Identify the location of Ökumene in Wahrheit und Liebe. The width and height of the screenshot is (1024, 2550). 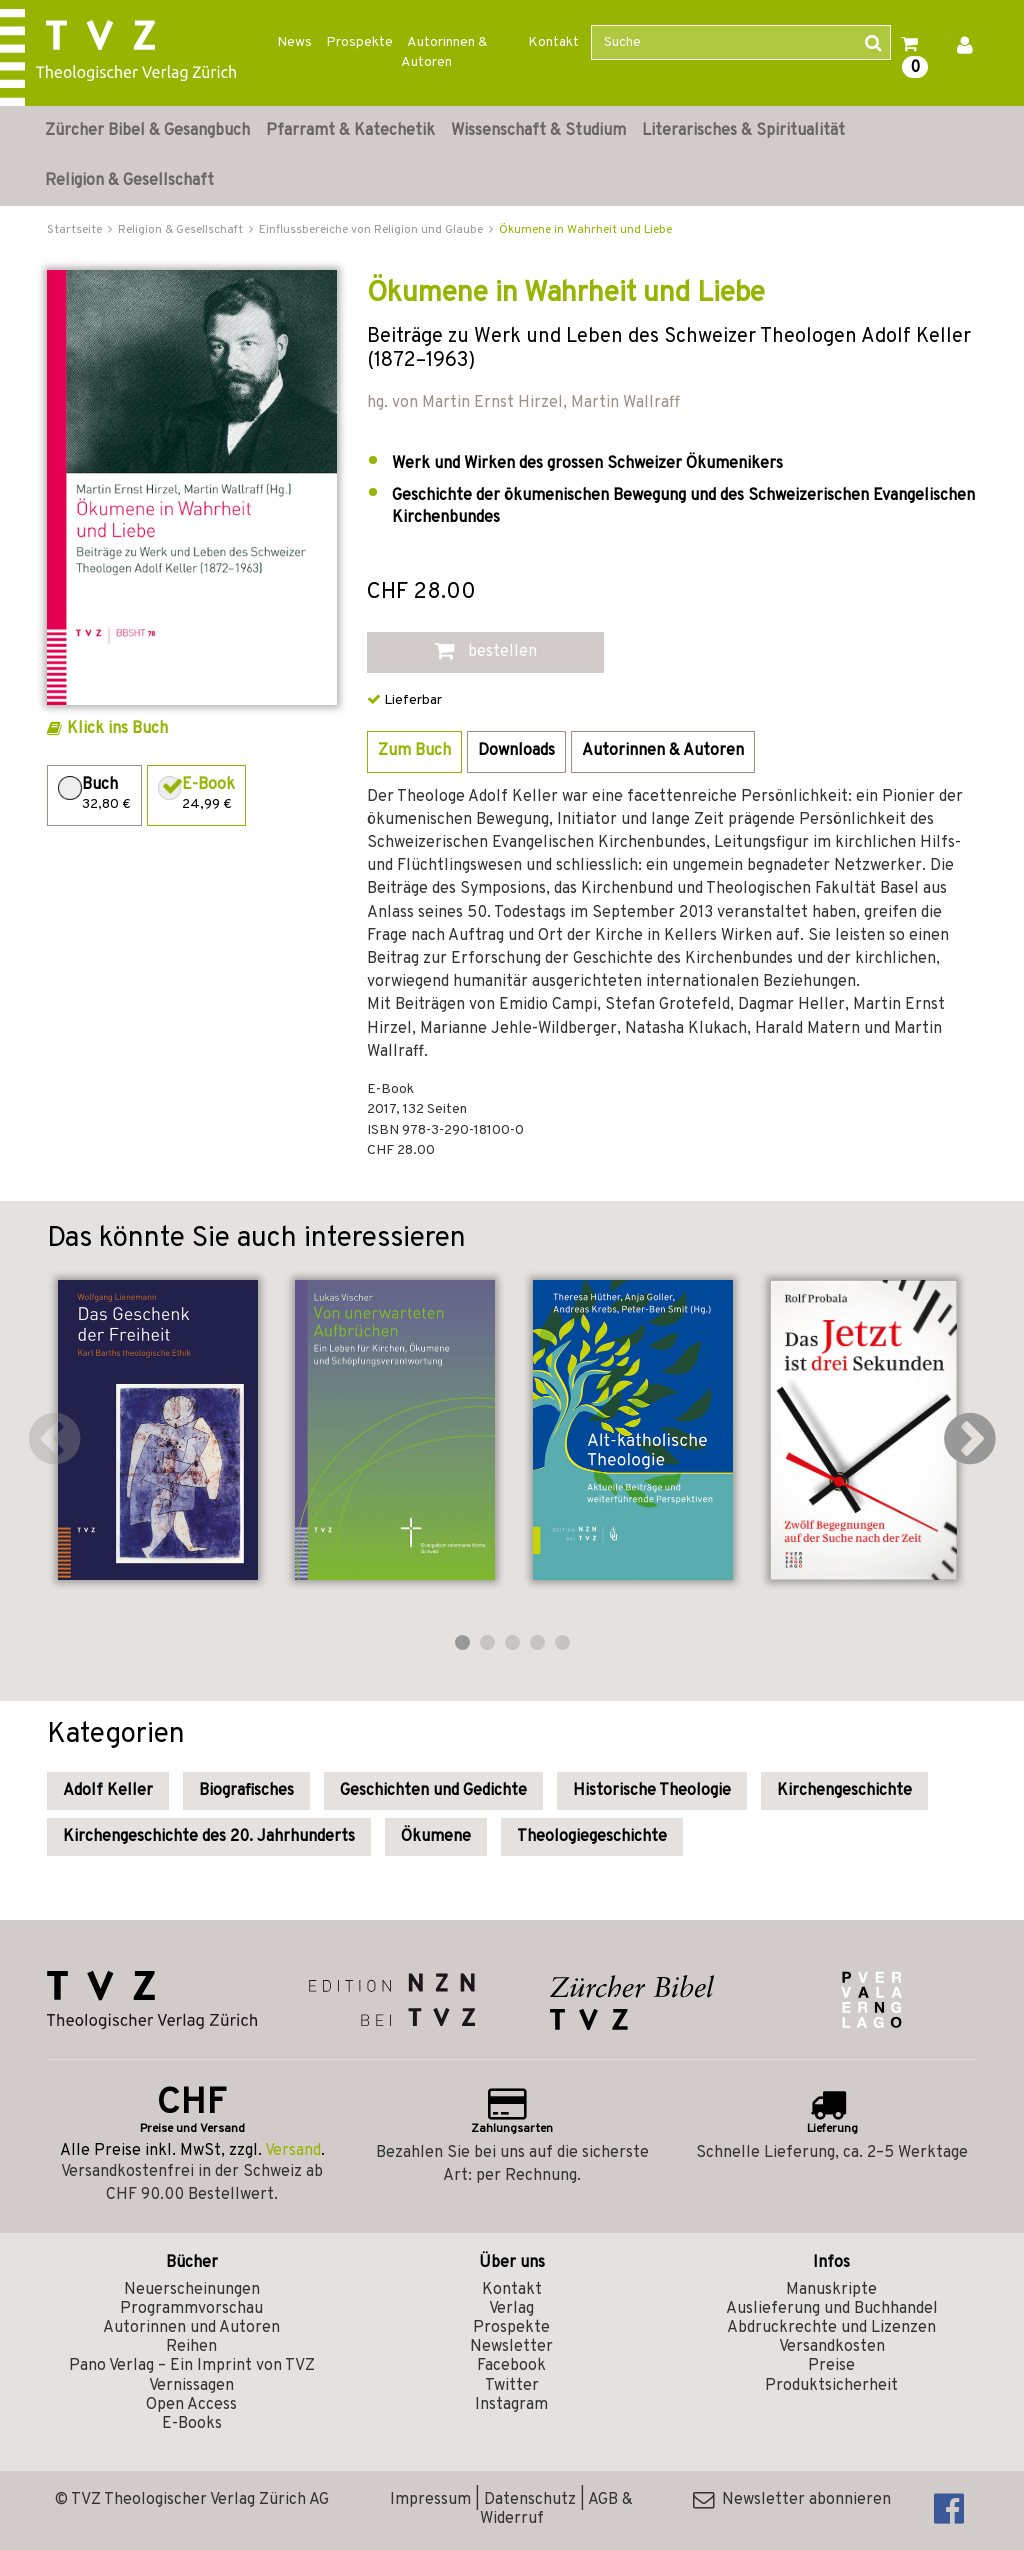
(585, 230).